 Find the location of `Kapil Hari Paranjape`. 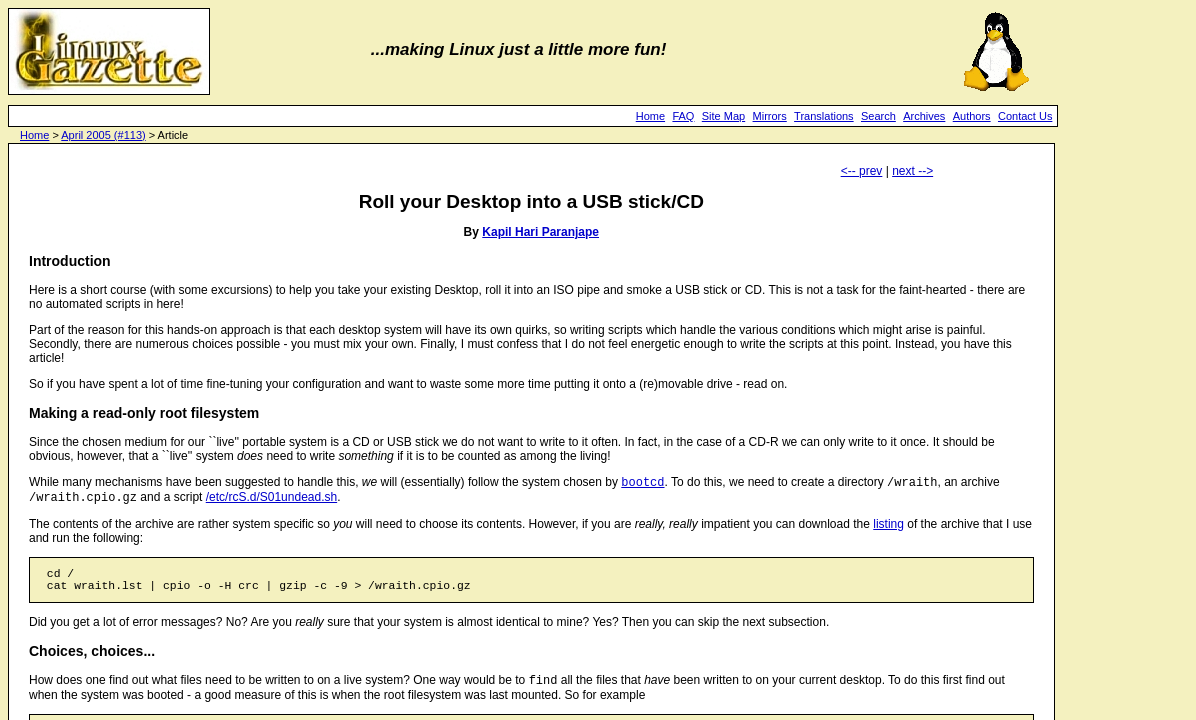

Kapil Hari Paranjape is located at coordinates (540, 232).